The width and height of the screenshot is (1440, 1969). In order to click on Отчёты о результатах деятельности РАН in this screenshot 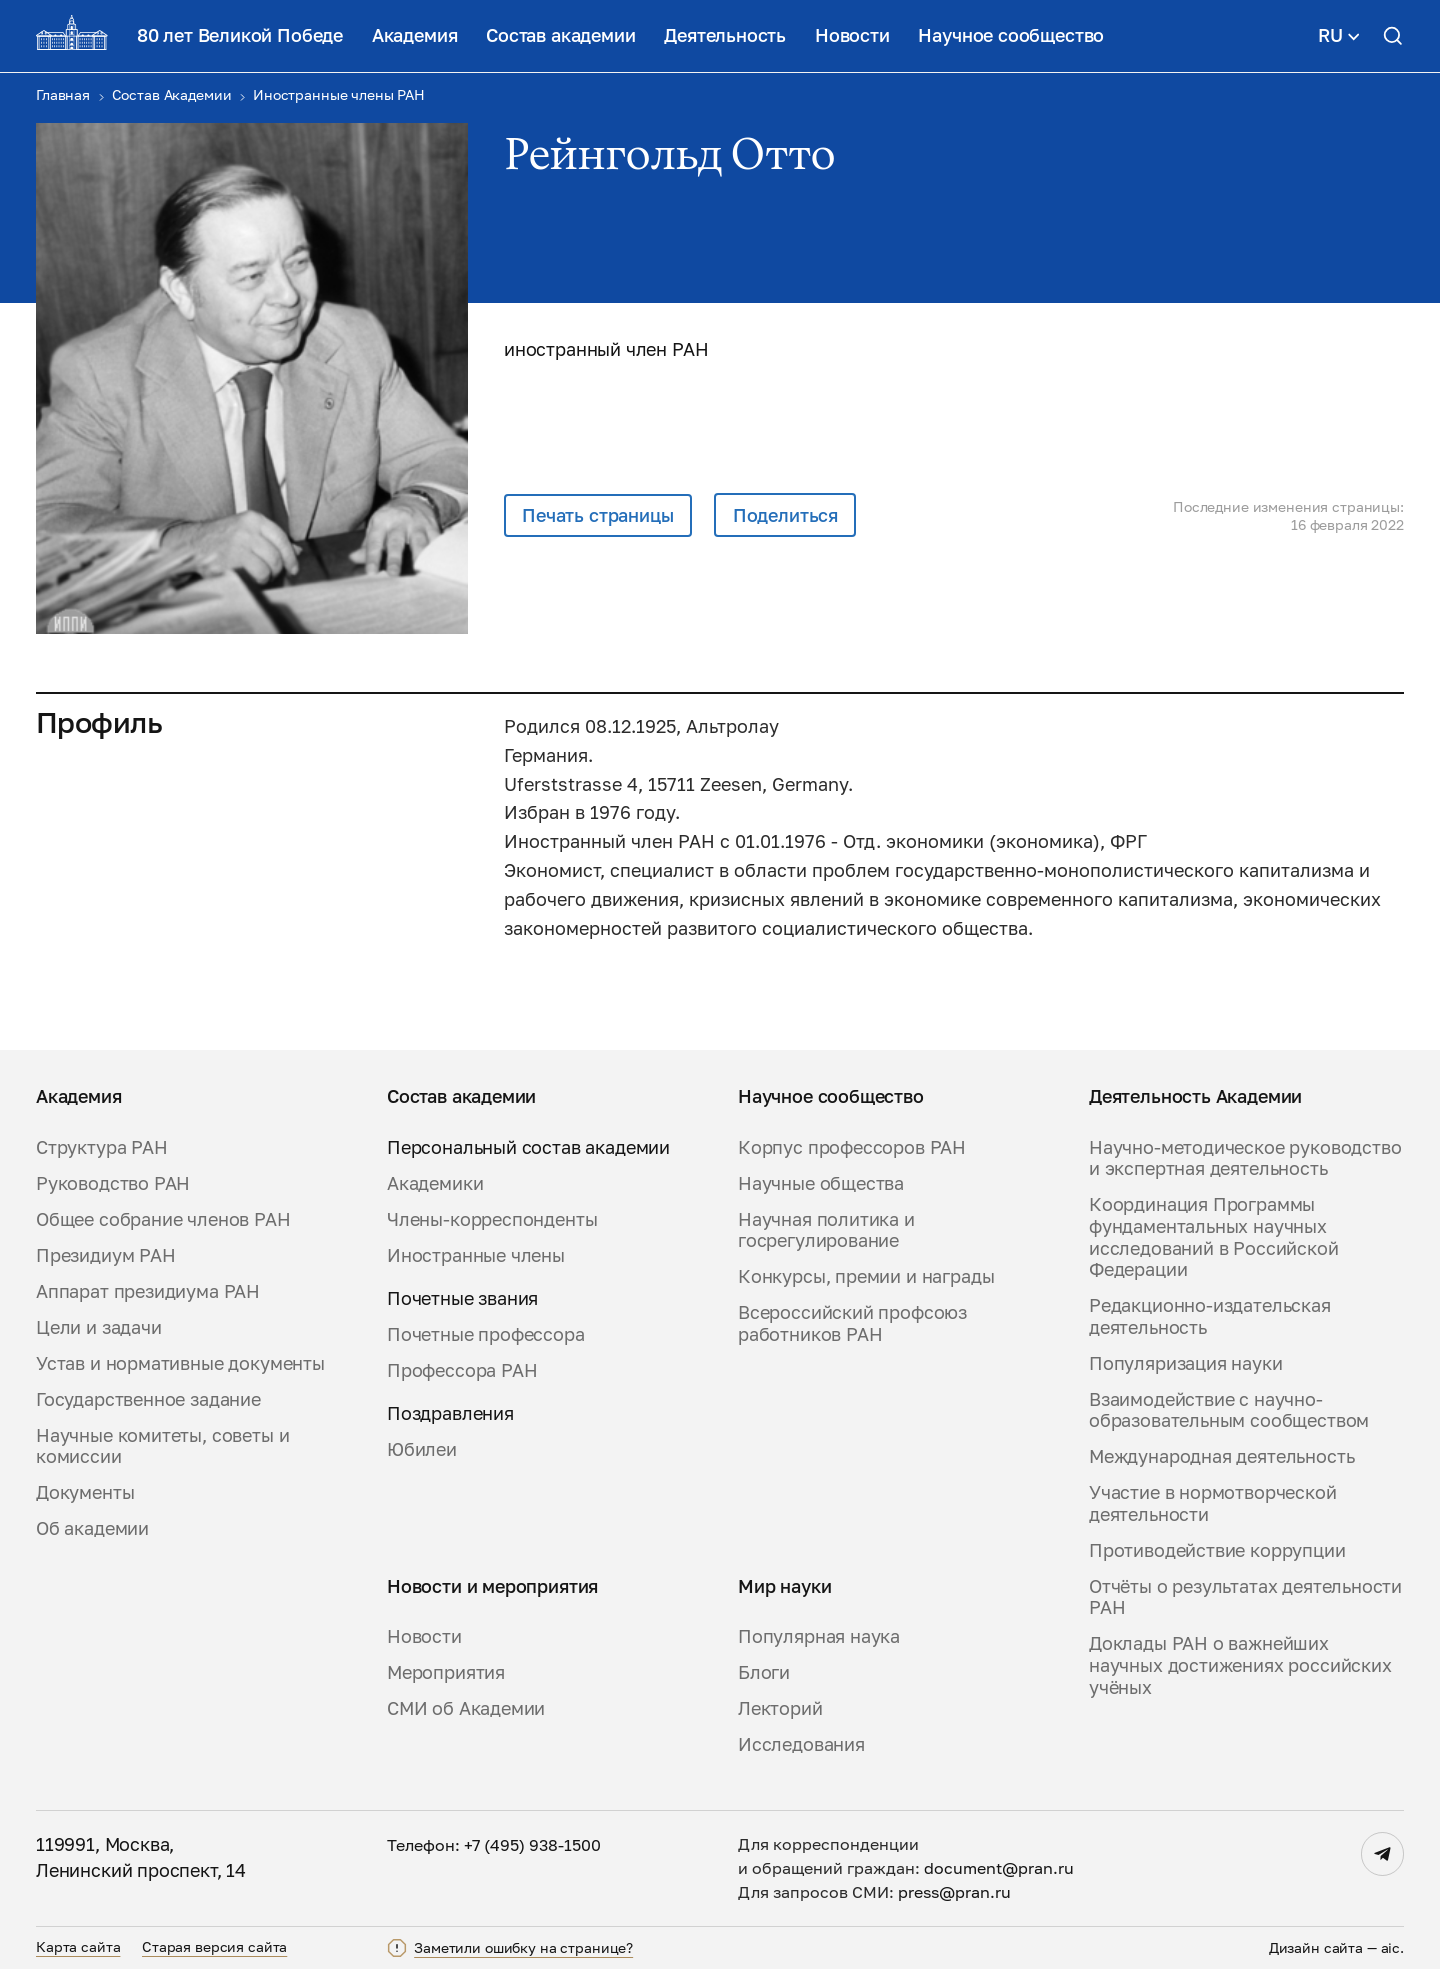, I will do `click(1245, 1597)`.